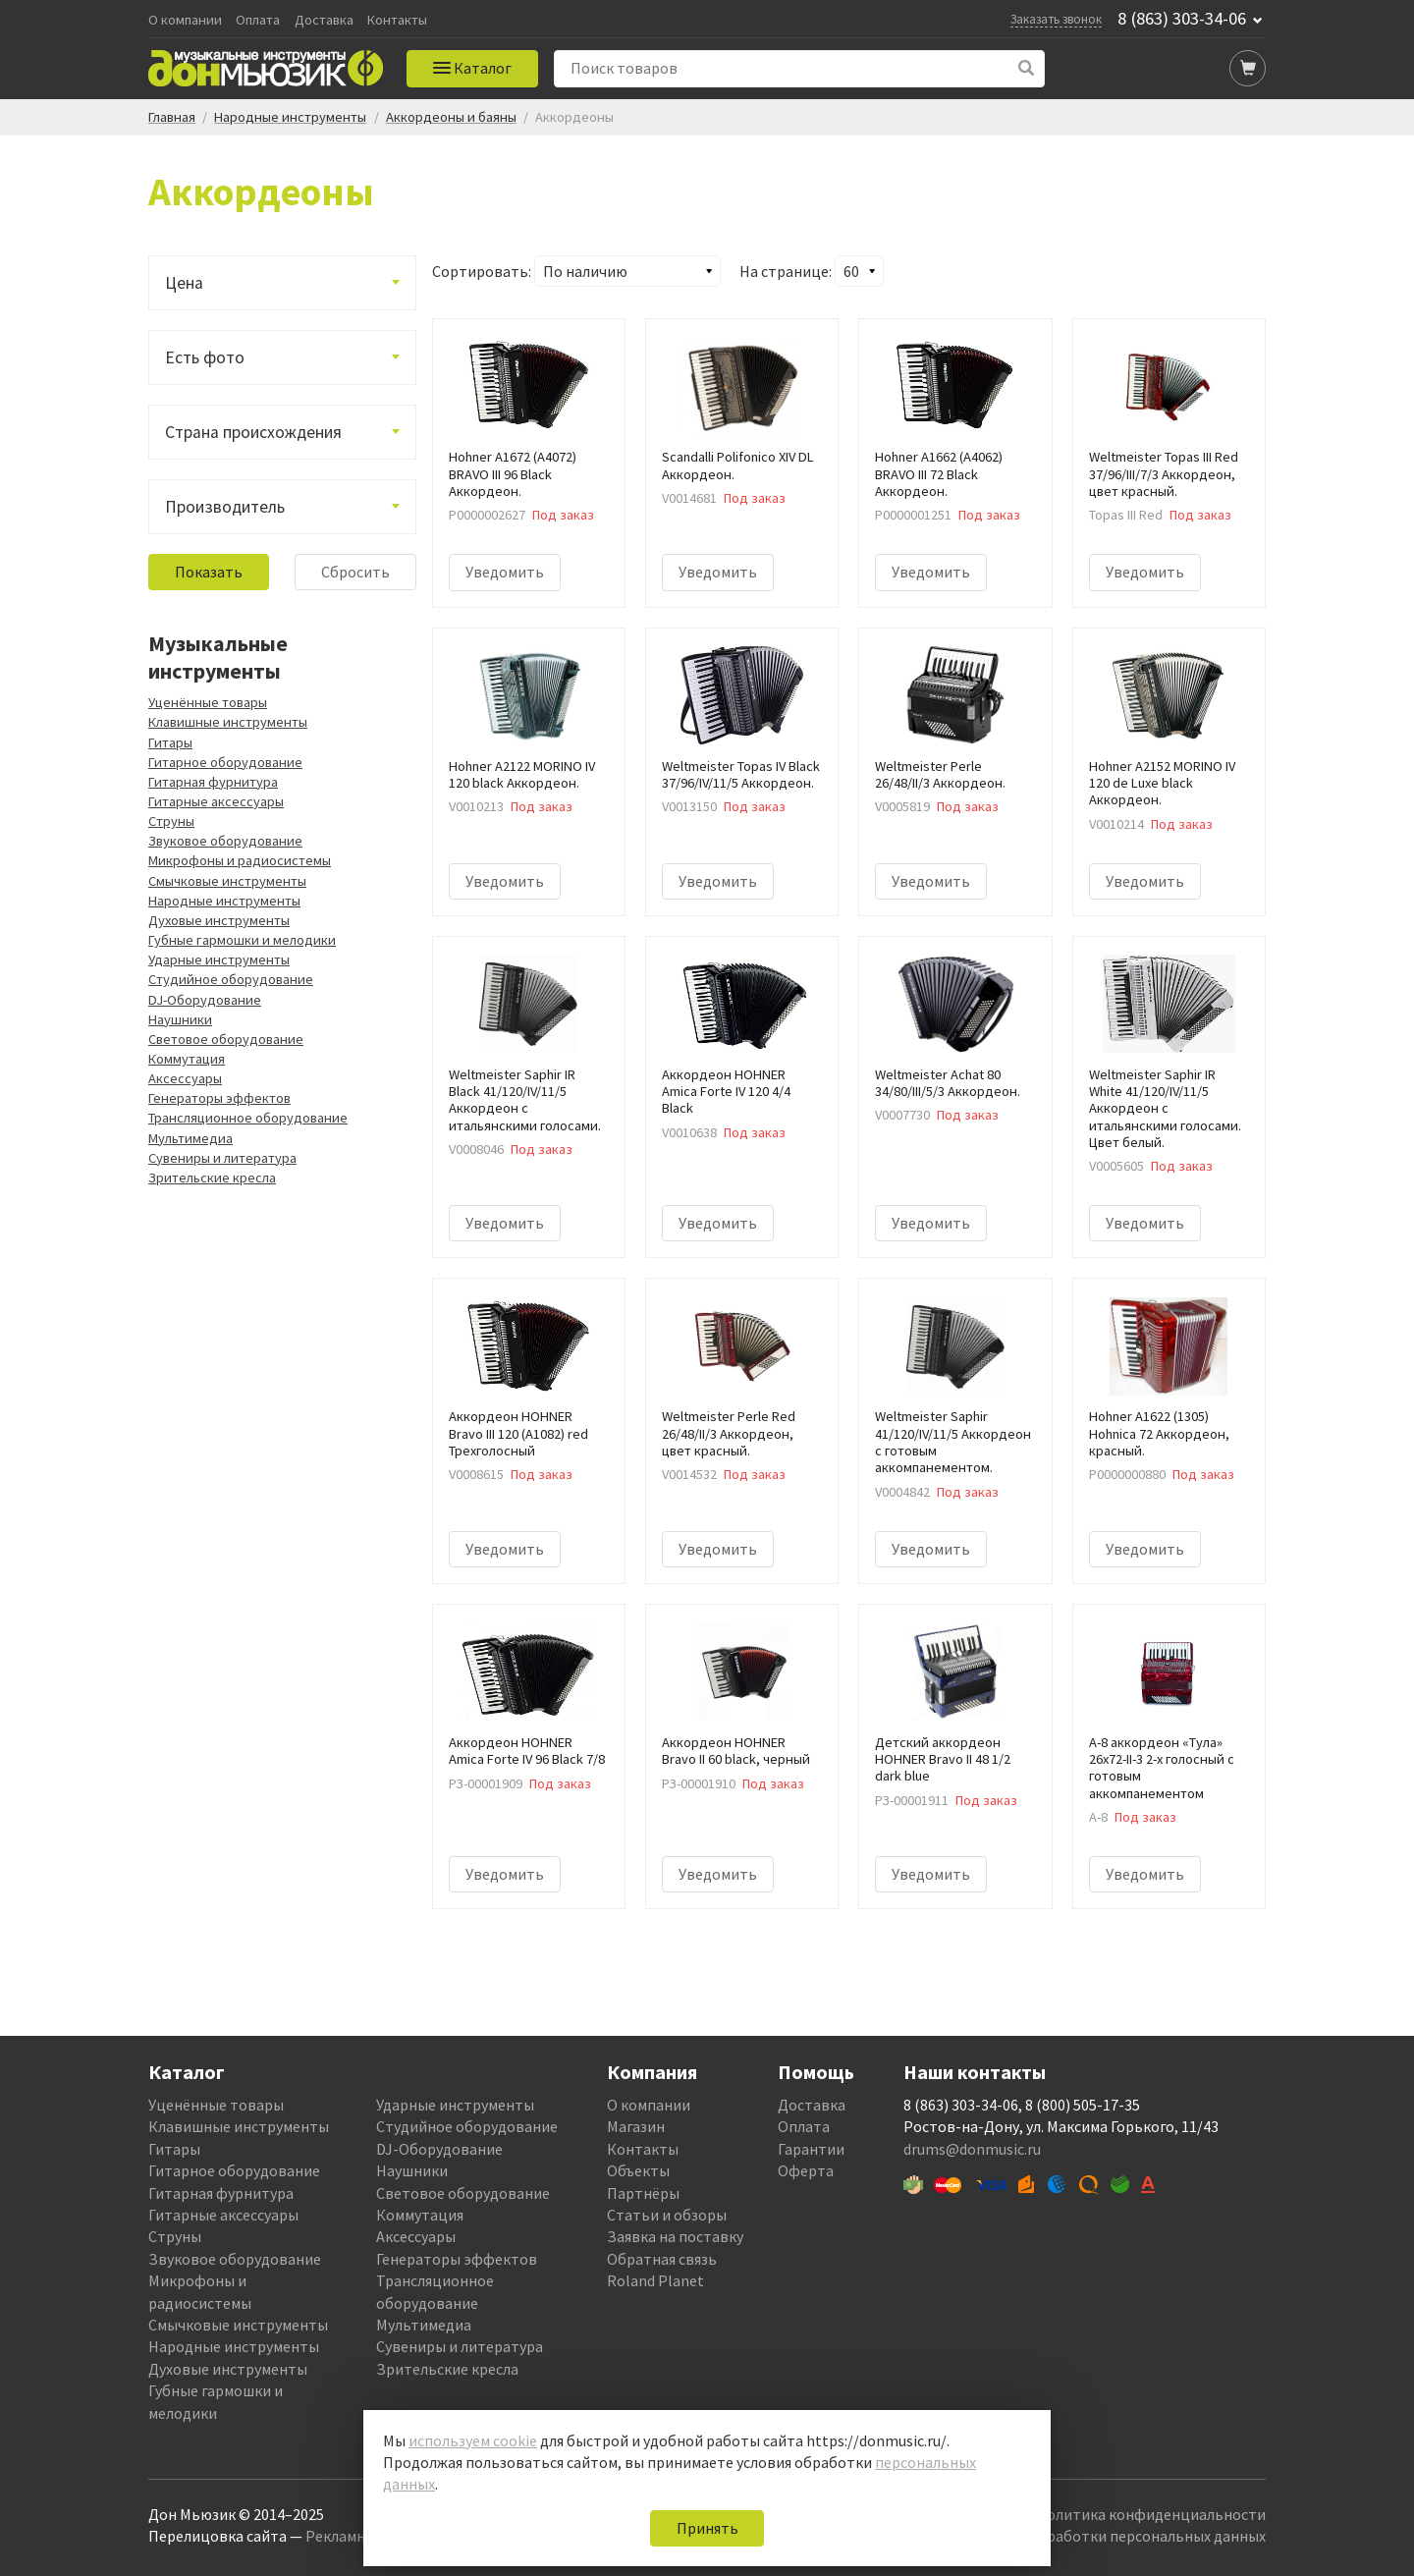  Describe the element at coordinates (667, 2214) in the screenshot. I see `Статьи и обзоры` at that location.